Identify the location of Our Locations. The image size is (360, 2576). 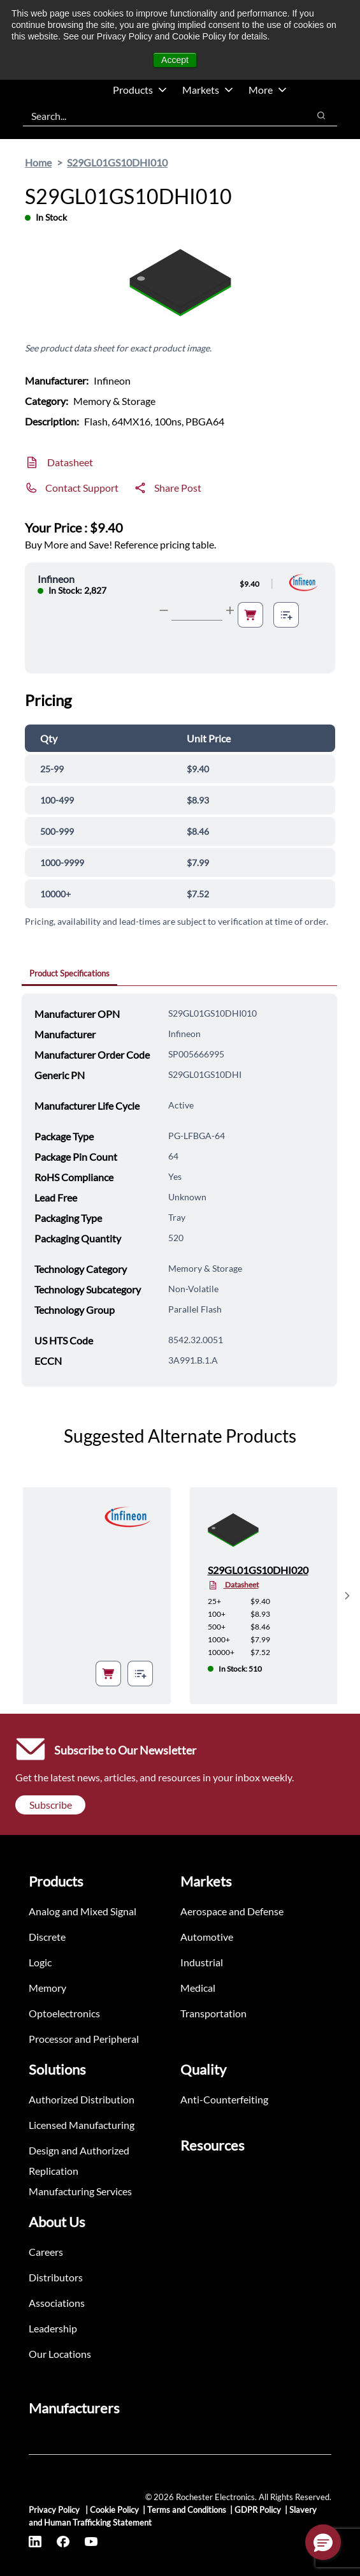
(60, 2354).